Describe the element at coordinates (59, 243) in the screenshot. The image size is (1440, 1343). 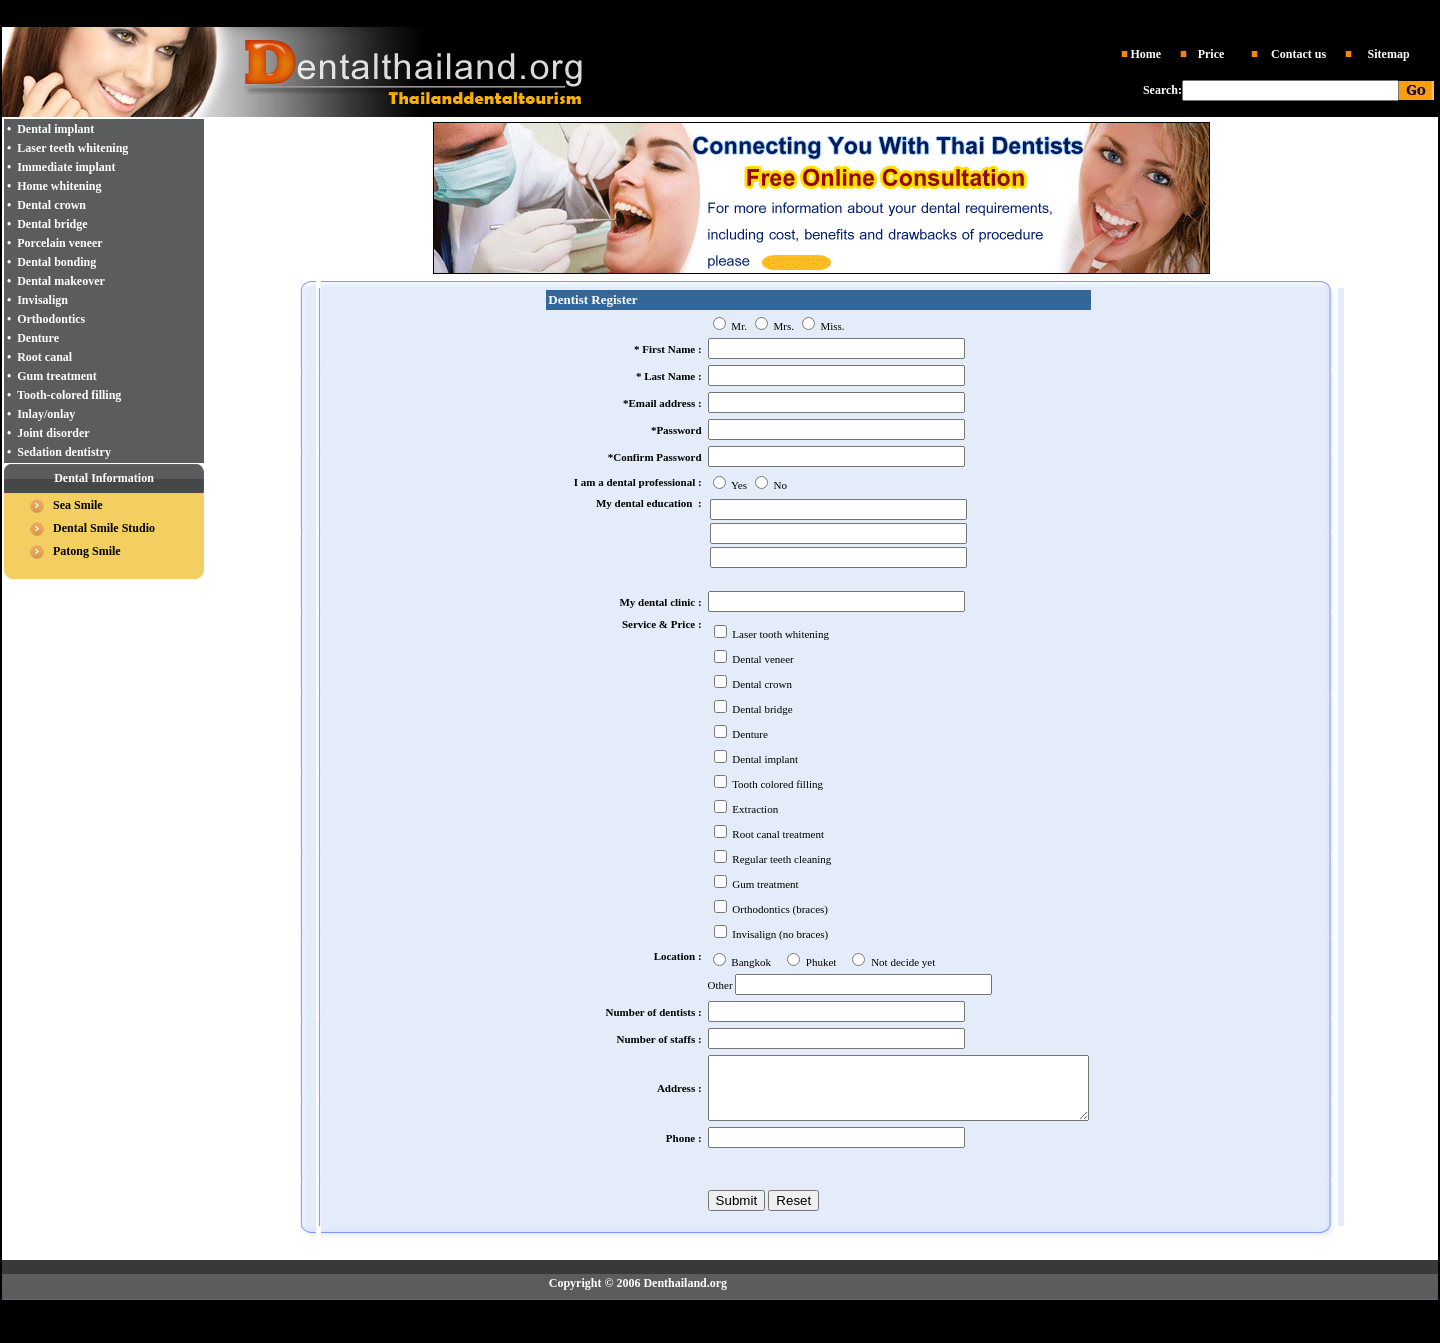
I see `Porcelain veneer` at that location.